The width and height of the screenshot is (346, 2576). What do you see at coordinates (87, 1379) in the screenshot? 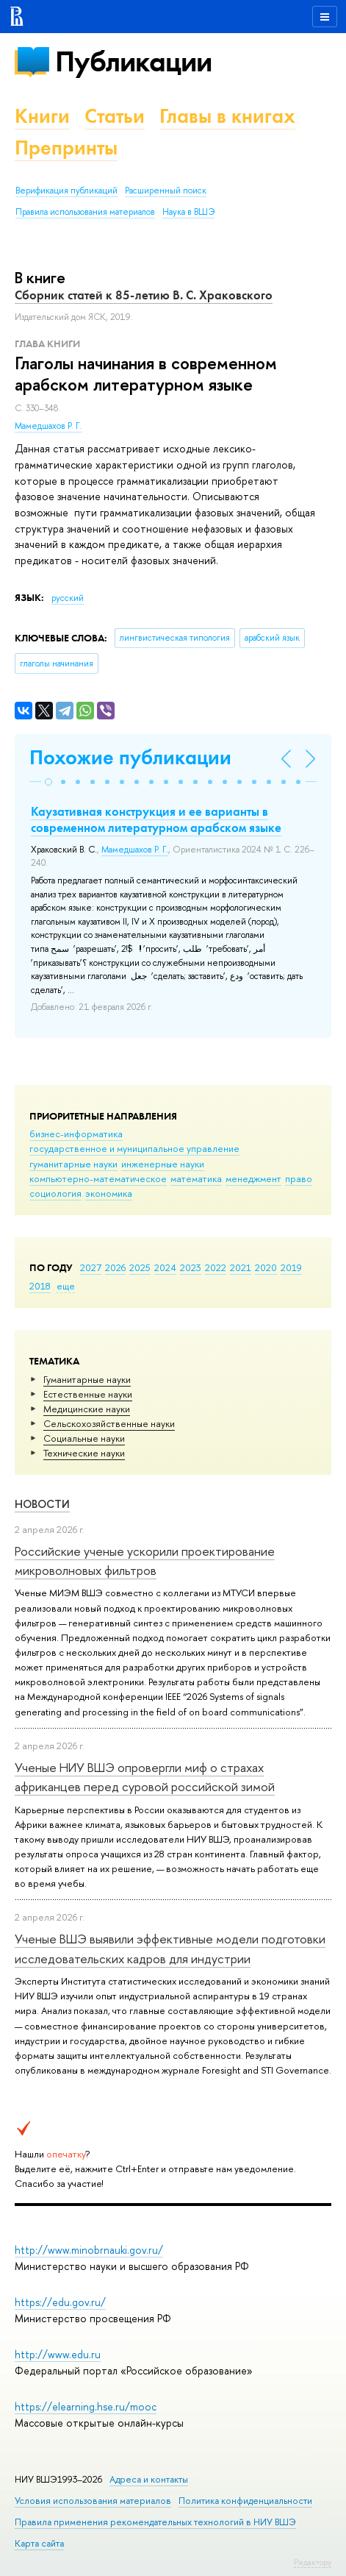
I see `Гуманитарные науки` at bounding box center [87, 1379].